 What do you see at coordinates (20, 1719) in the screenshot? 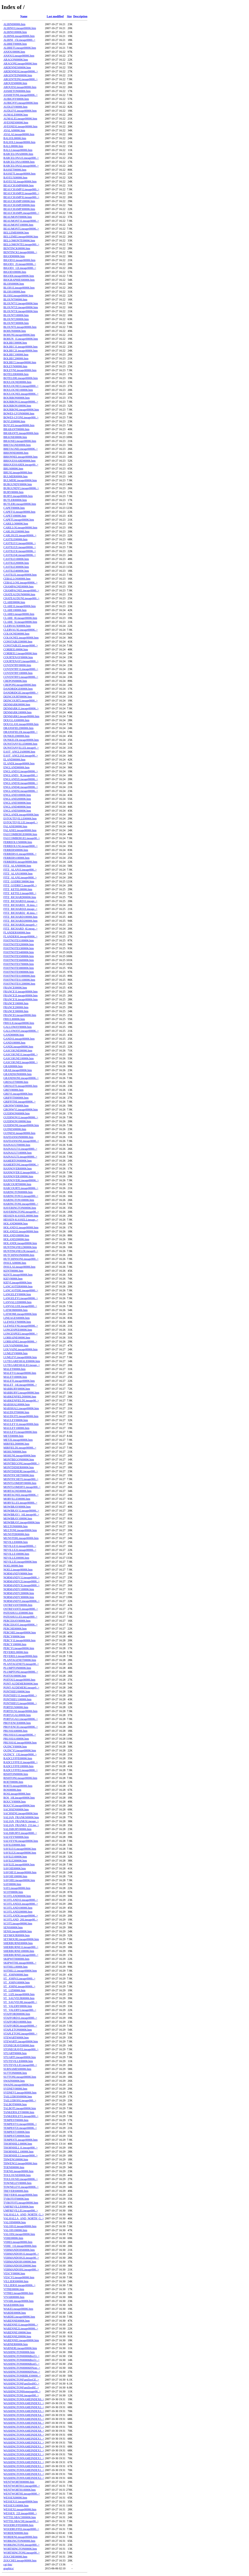
I see `PORTUGALLineage00006..>` at bounding box center [20, 1719].